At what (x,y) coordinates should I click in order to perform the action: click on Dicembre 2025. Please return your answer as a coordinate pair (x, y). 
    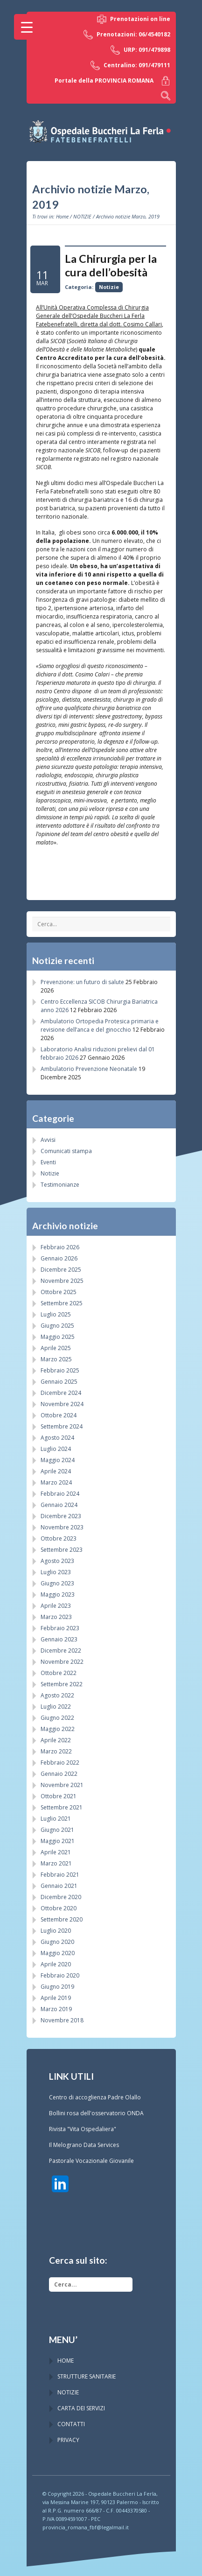
    Looking at the image, I should click on (61, 1270).